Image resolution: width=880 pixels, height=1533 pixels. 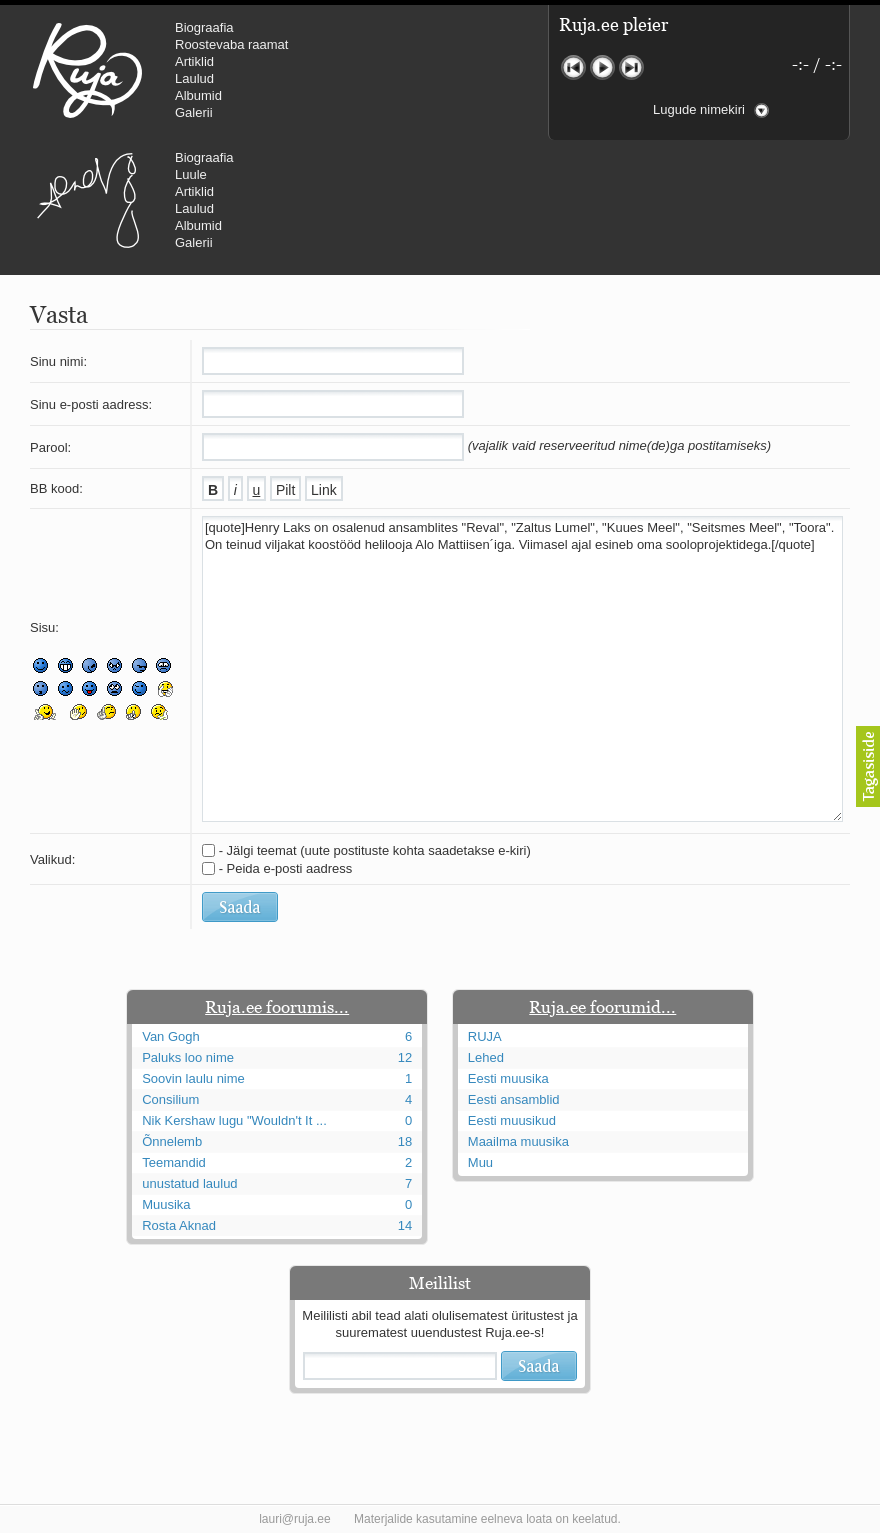 What do you see at coordinates (87, 70) in the screenshot?
I see `RUJA` at bounding box center [87, 70].